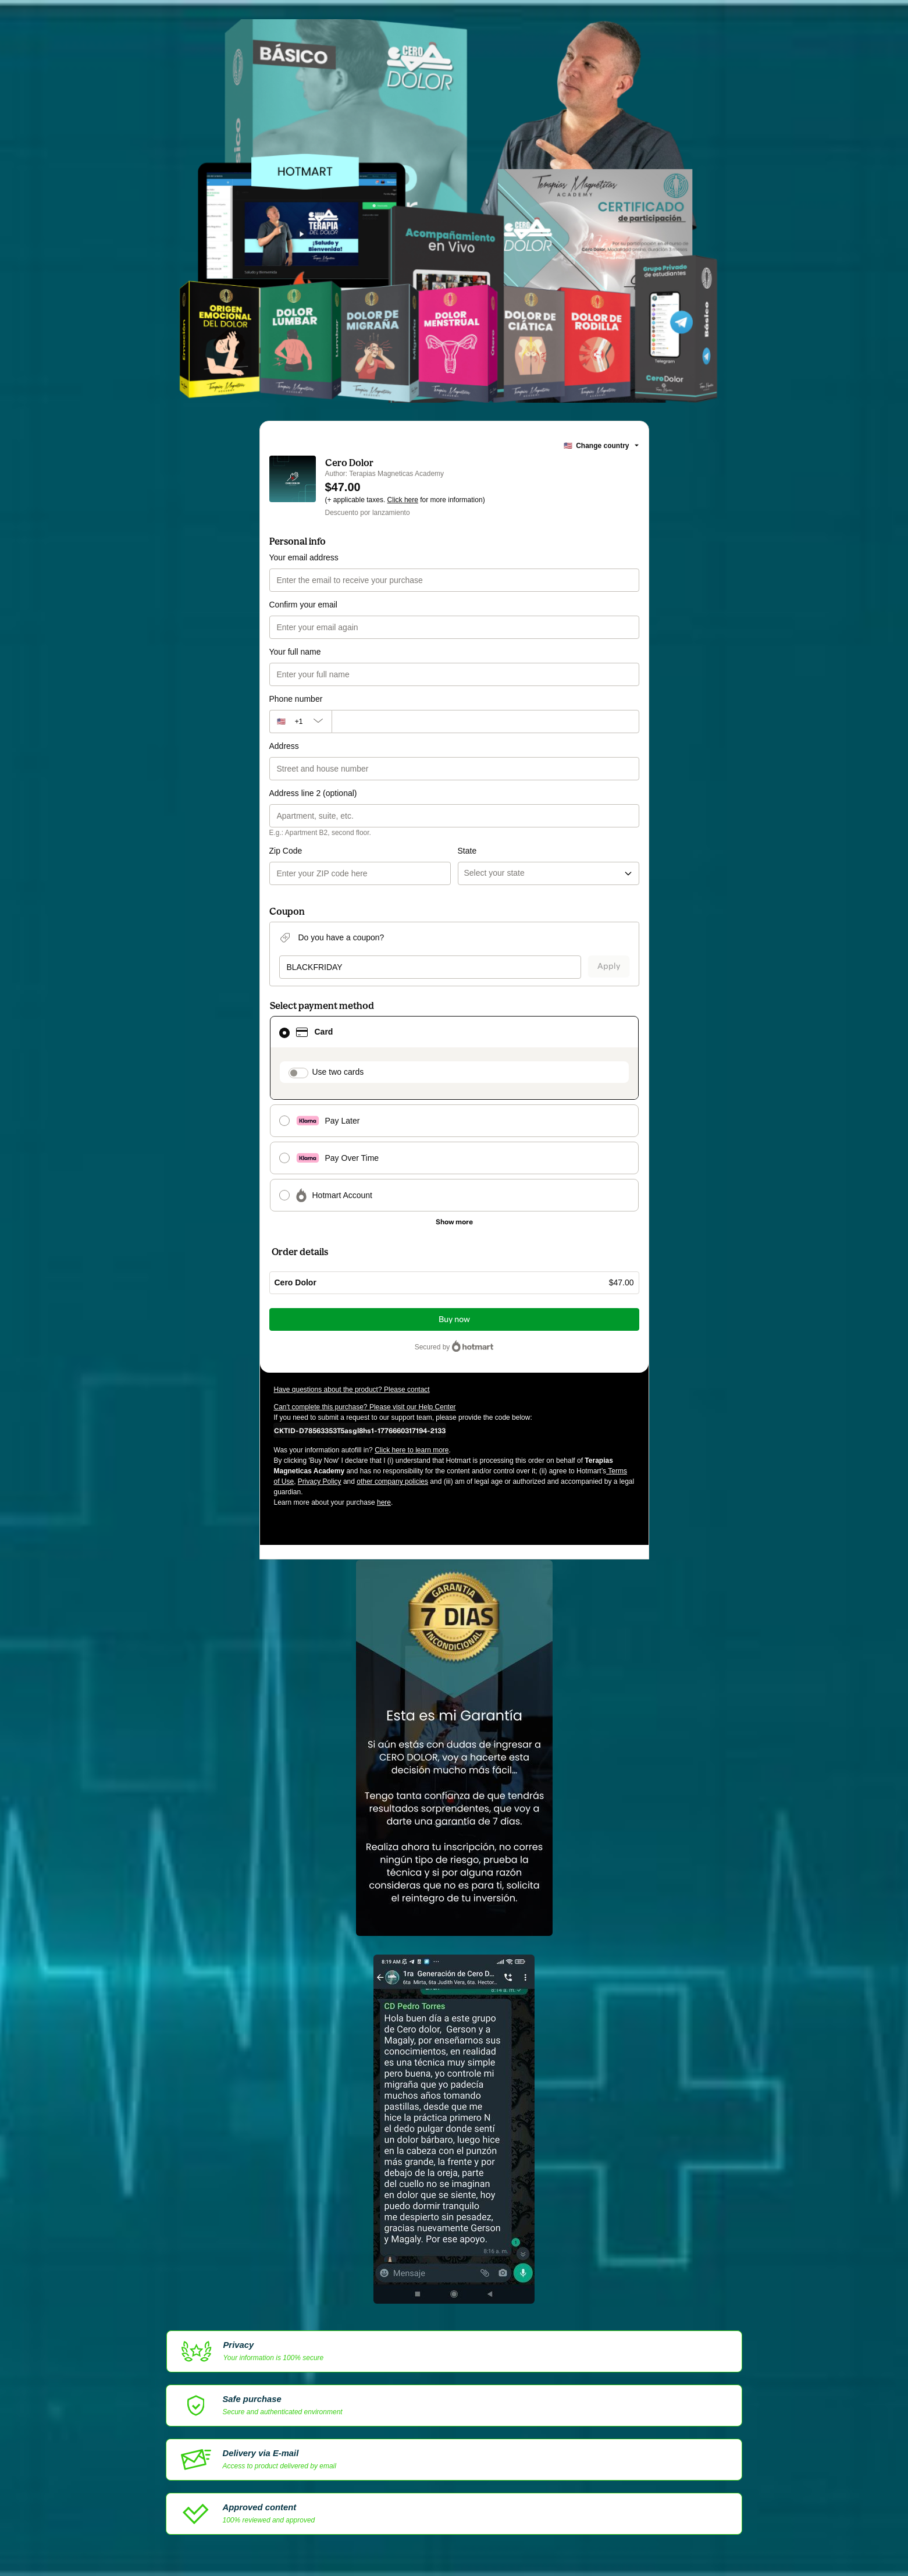  I want to click on Zip Code, so click(285, 850).